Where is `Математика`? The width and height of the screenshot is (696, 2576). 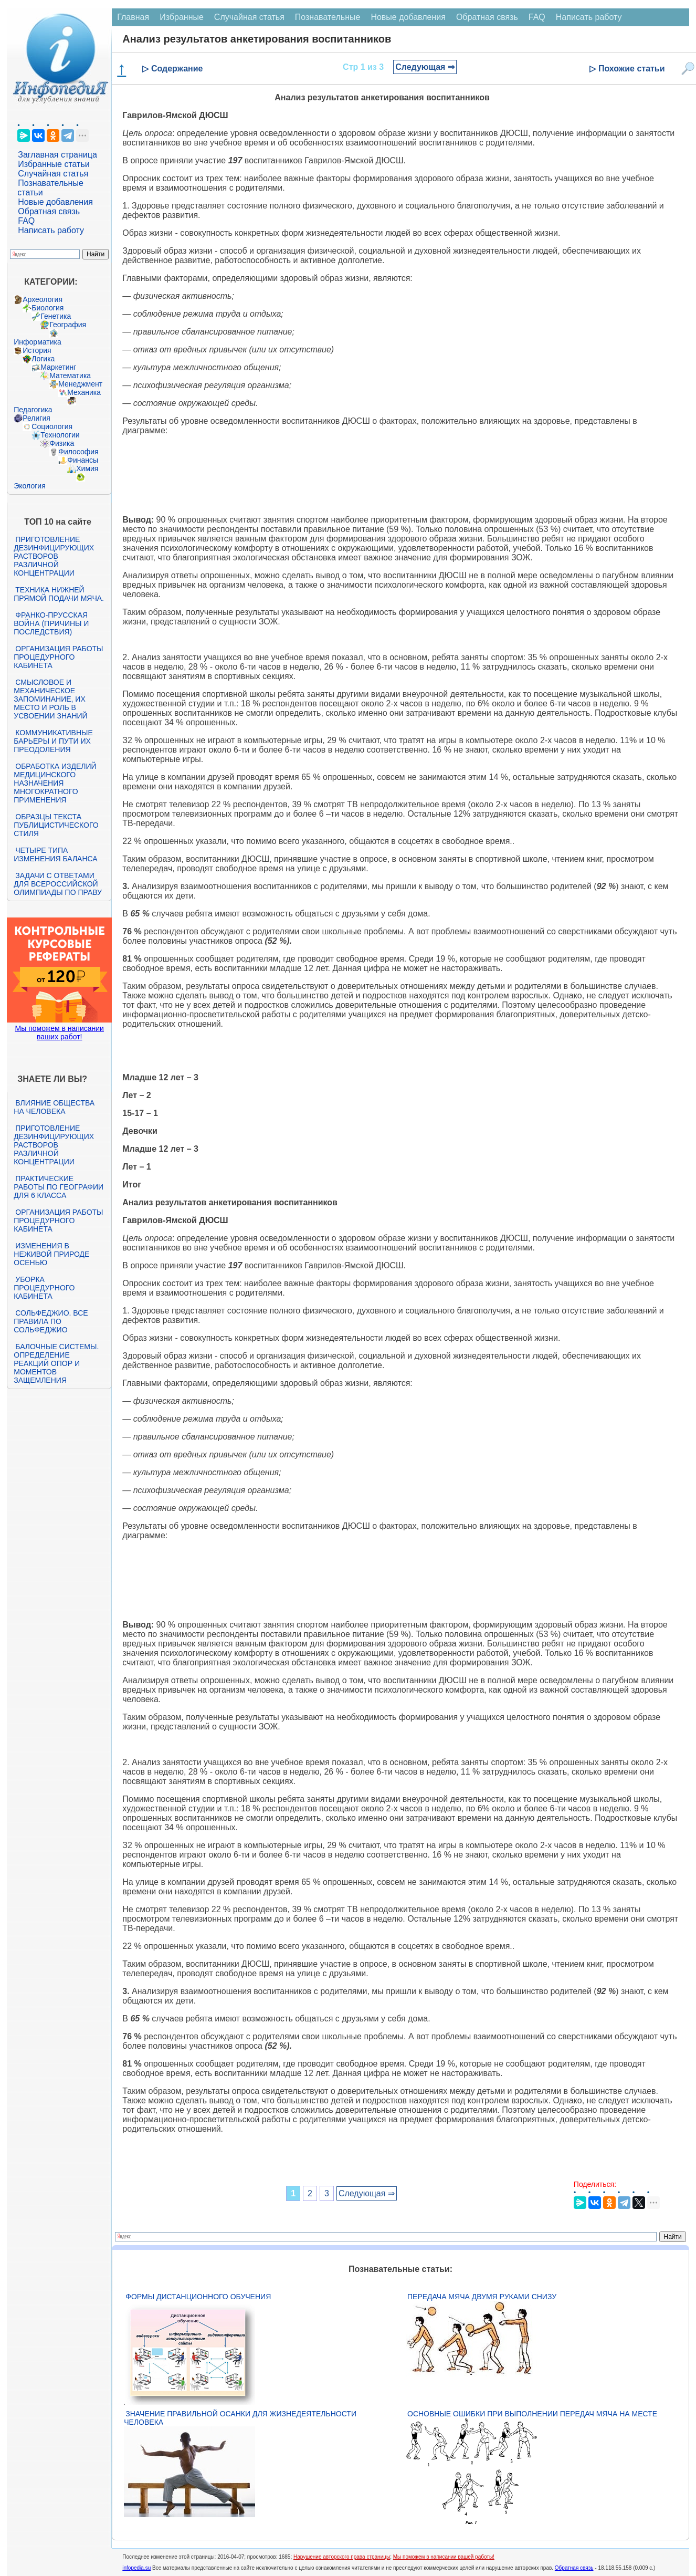 Математика is located at coordinates (70, 375).